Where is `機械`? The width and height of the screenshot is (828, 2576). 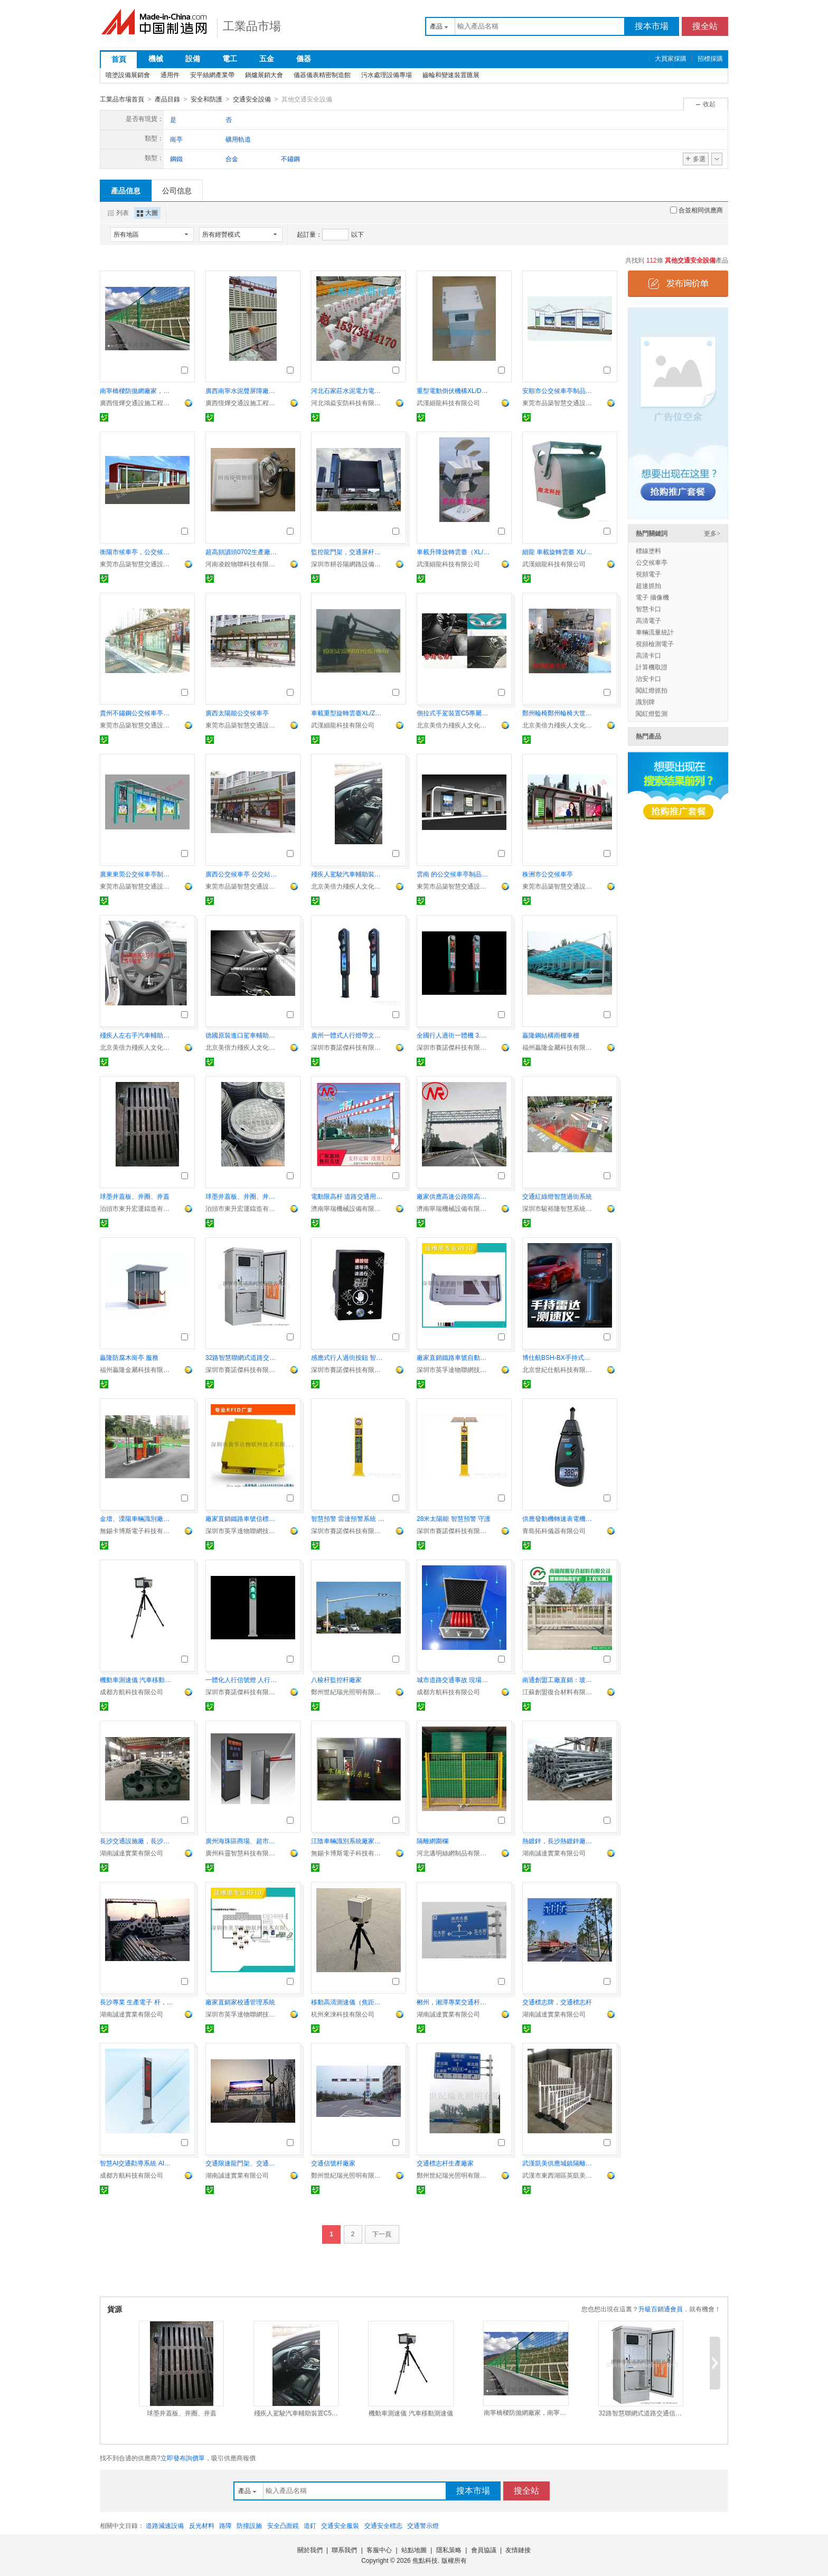
機械 is located at coordinates (155, 58).